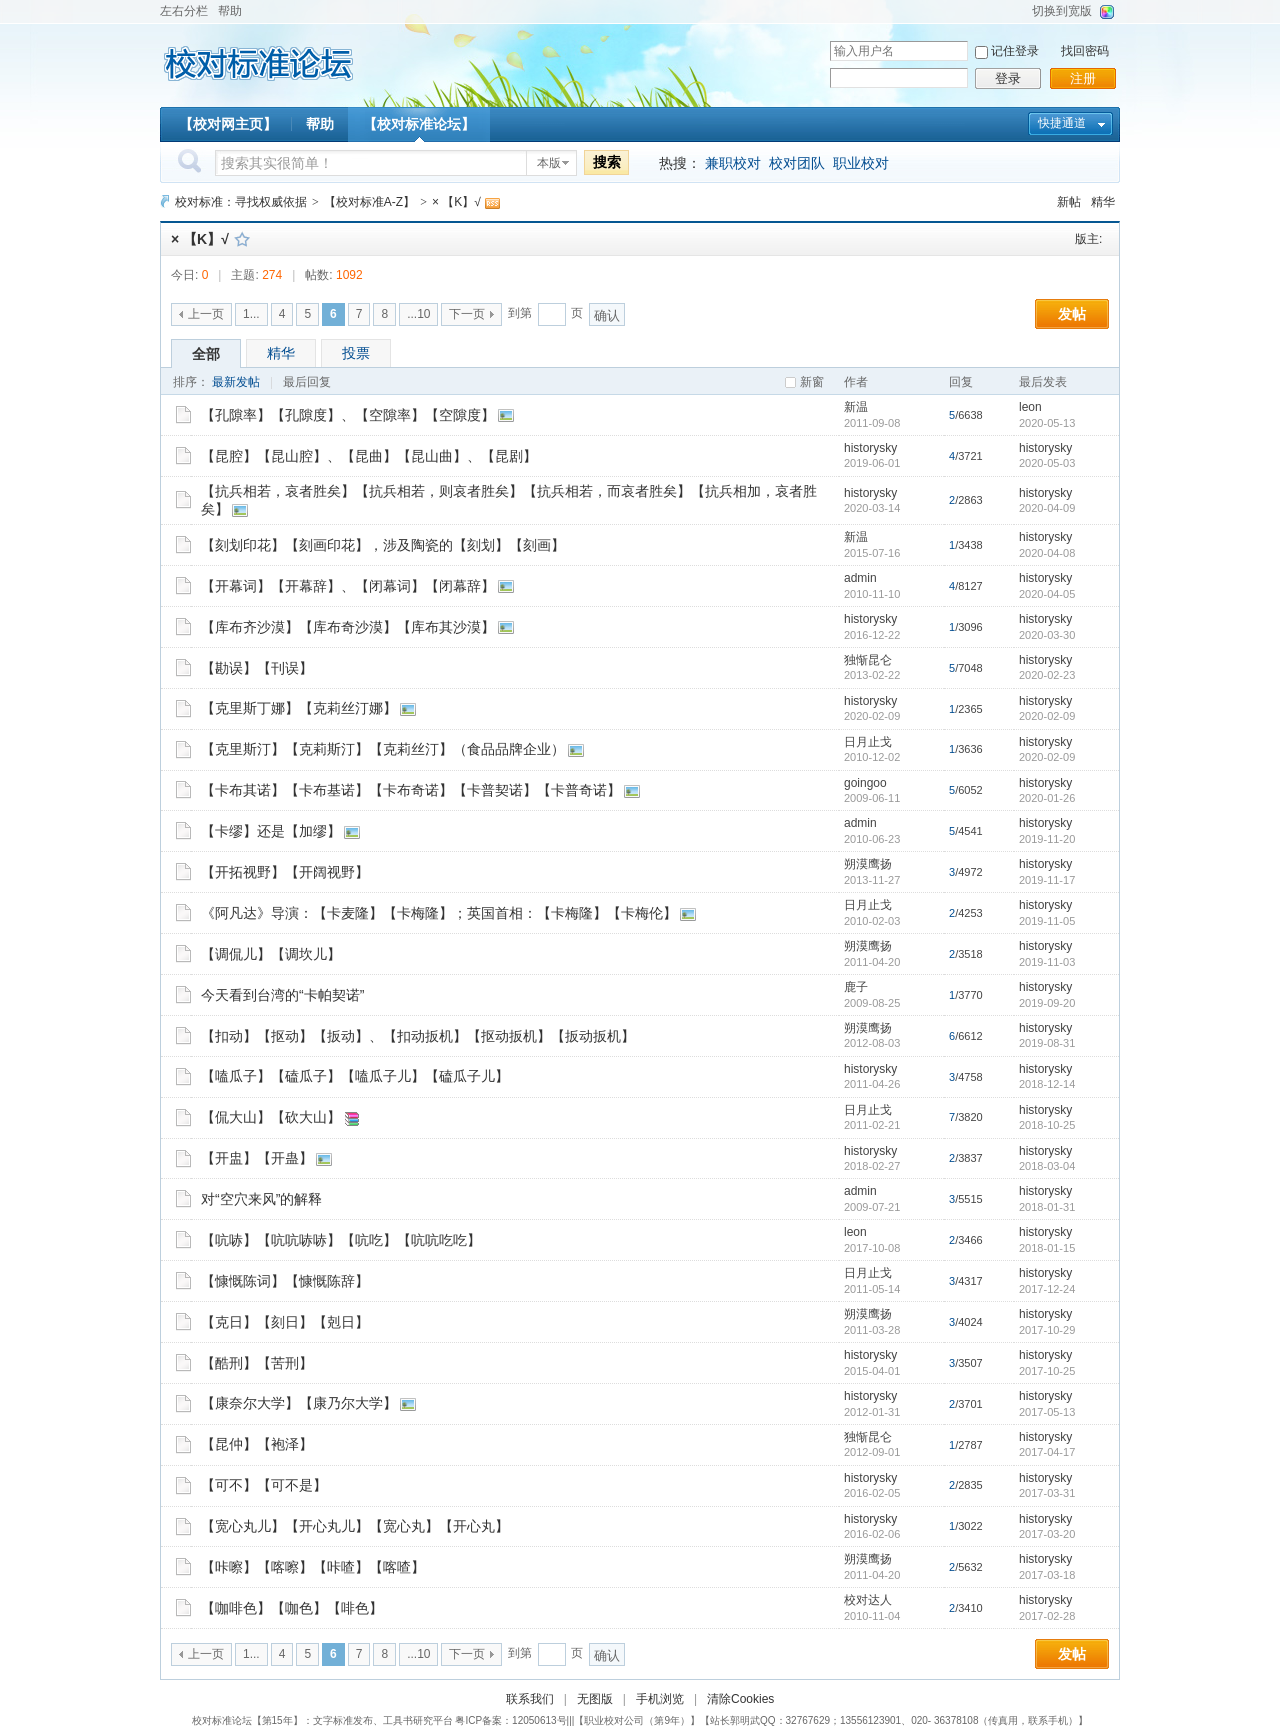 This screenshot has width=1280, height=1728. I want to click on 新帖, so click(1069, 202).